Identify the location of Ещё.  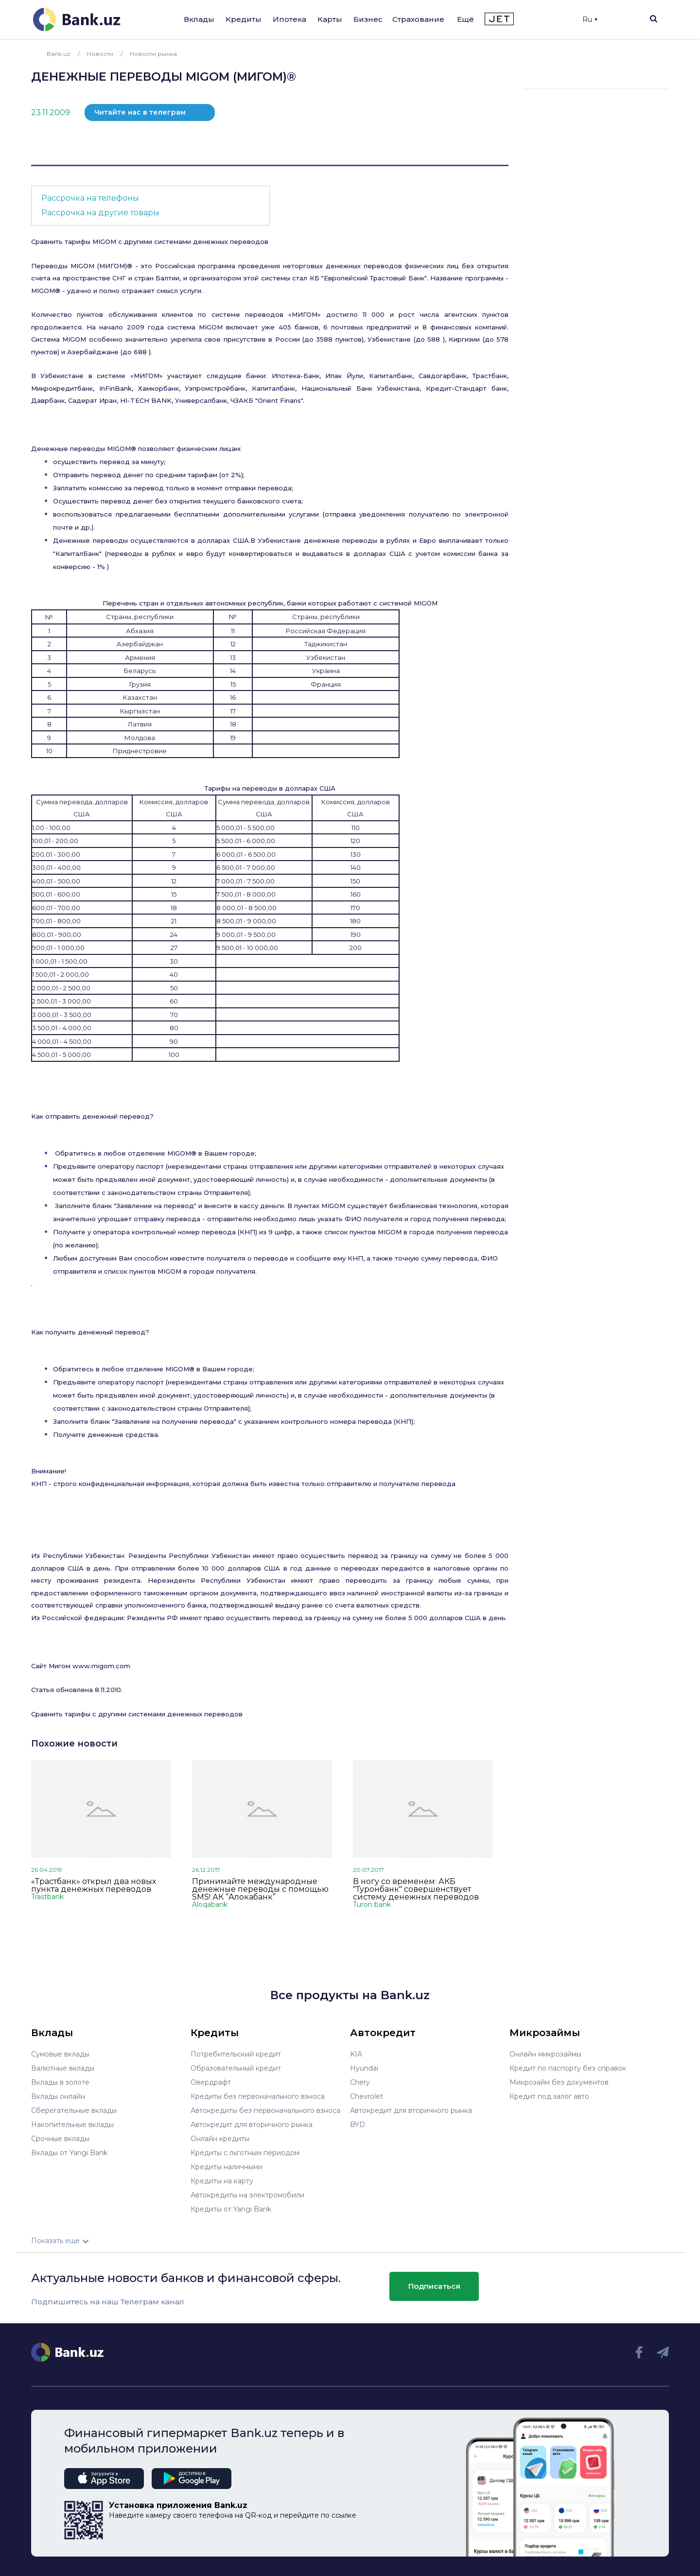
(465, 19).